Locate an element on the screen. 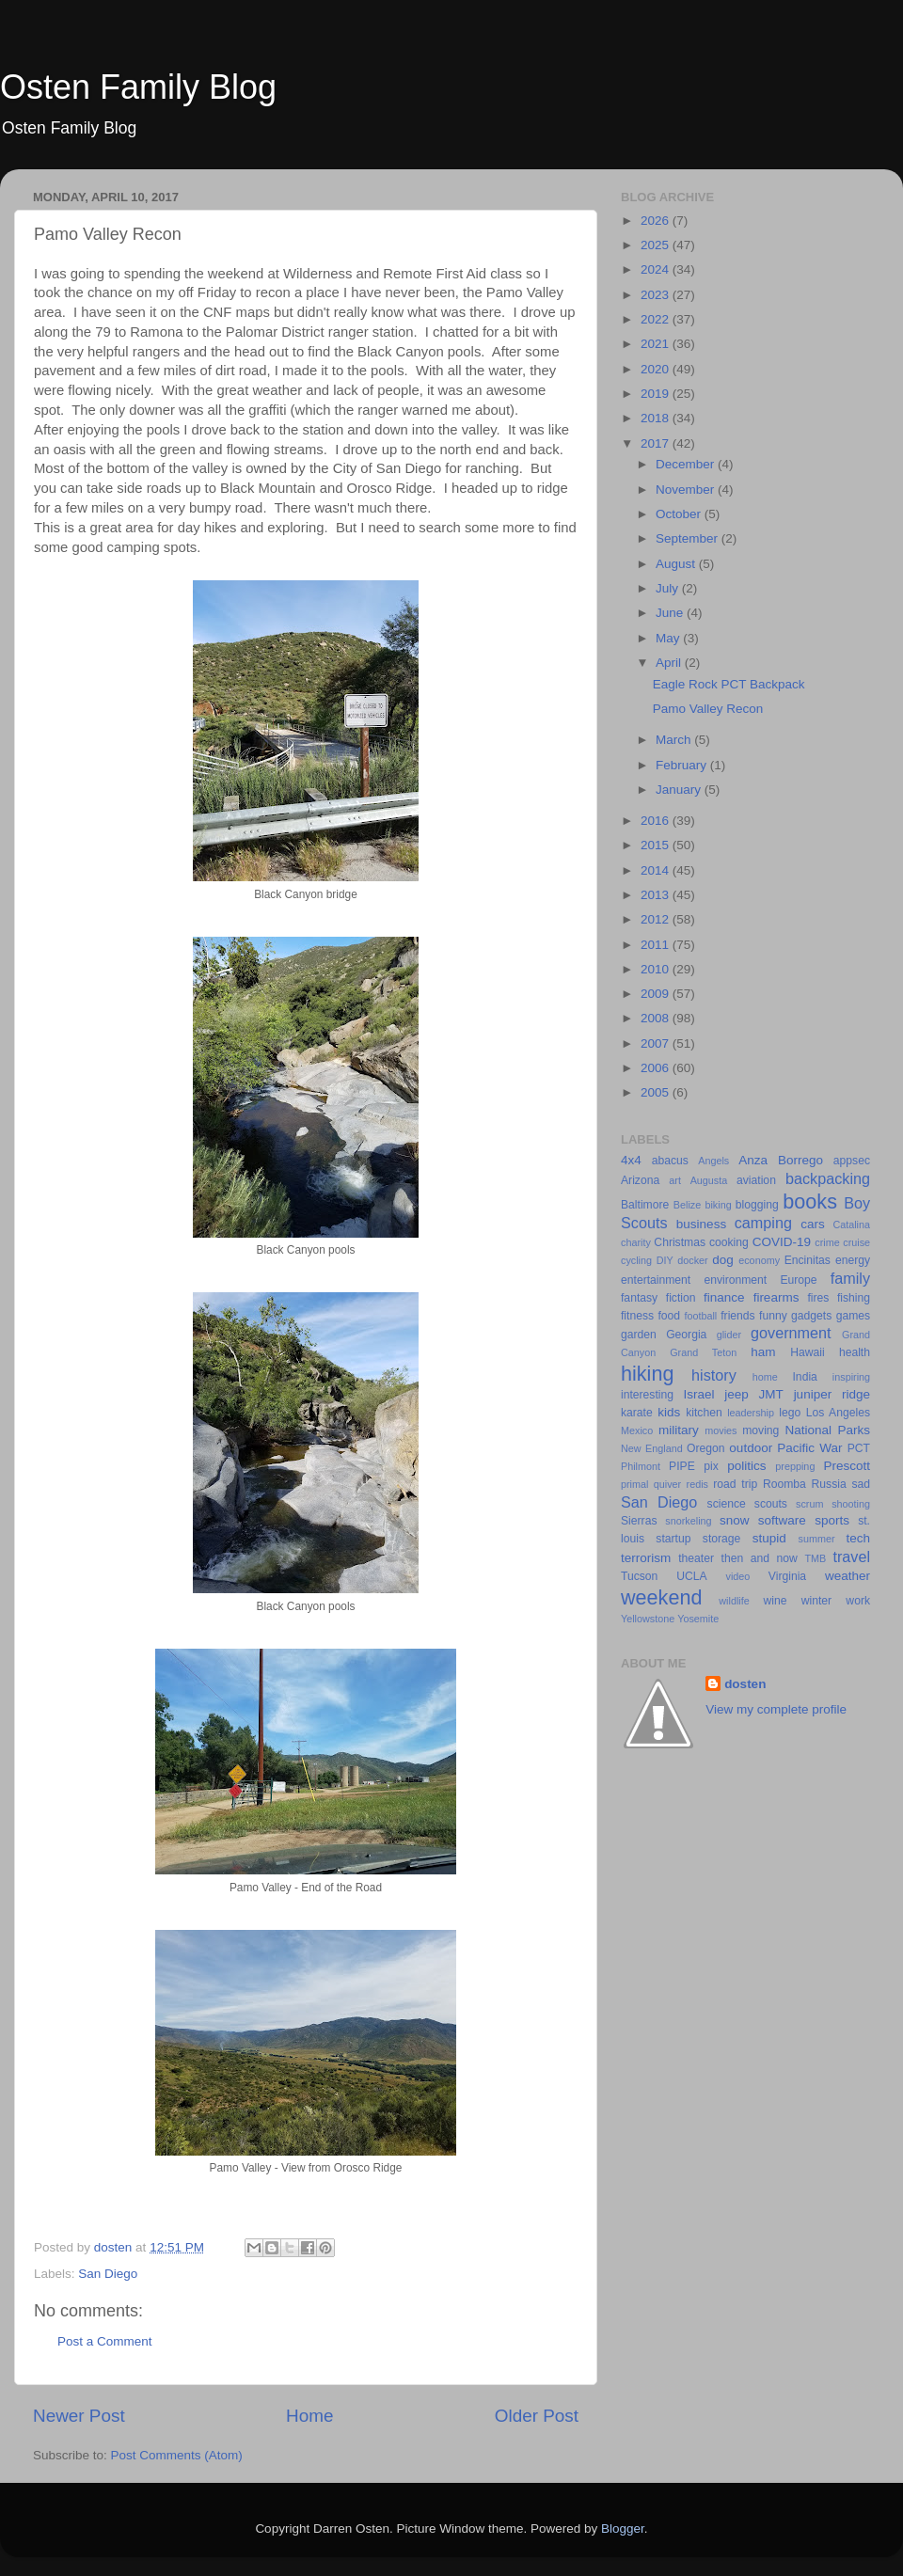  Catalina is located at coordinates (851, 1224).